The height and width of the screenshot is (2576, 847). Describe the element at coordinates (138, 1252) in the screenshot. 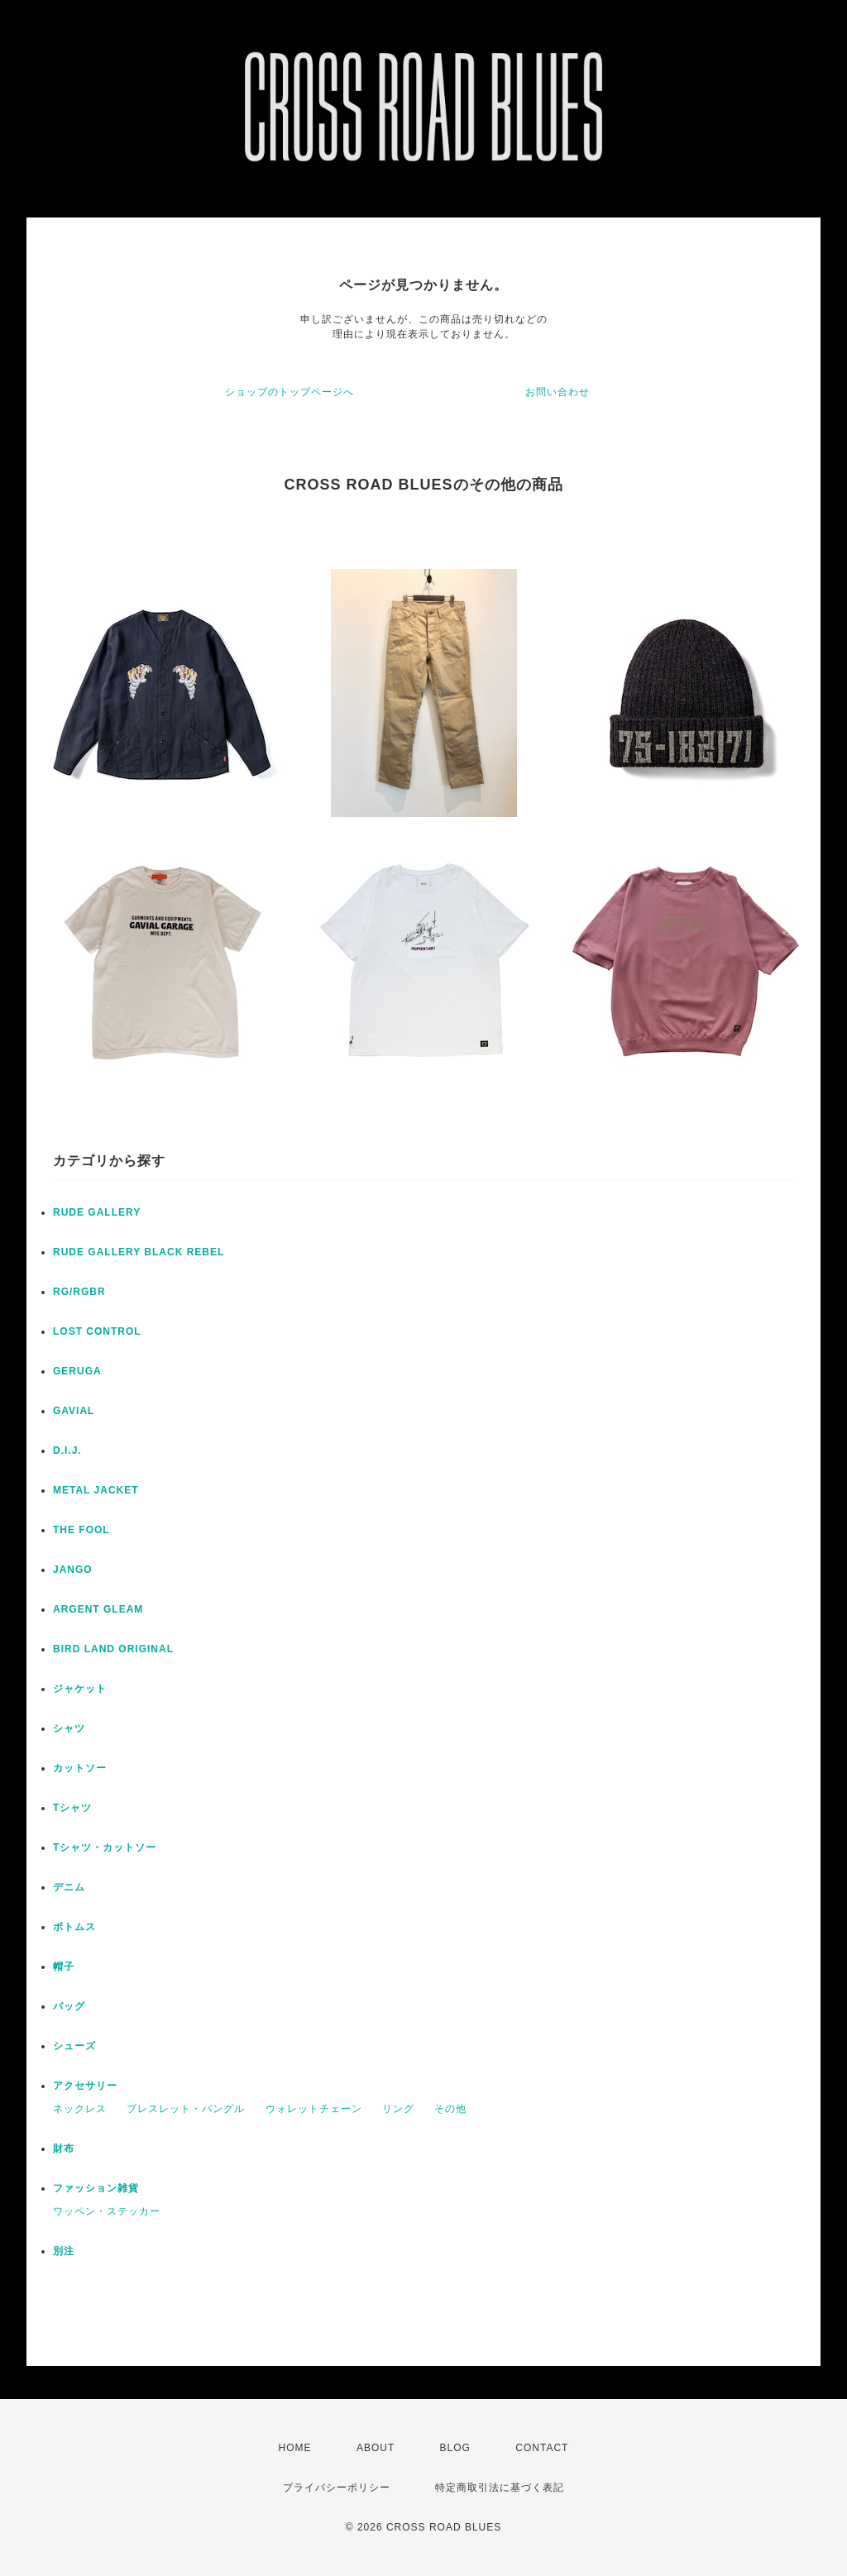

I see `RUDE GALLERY BLACK REBEL` at that location.